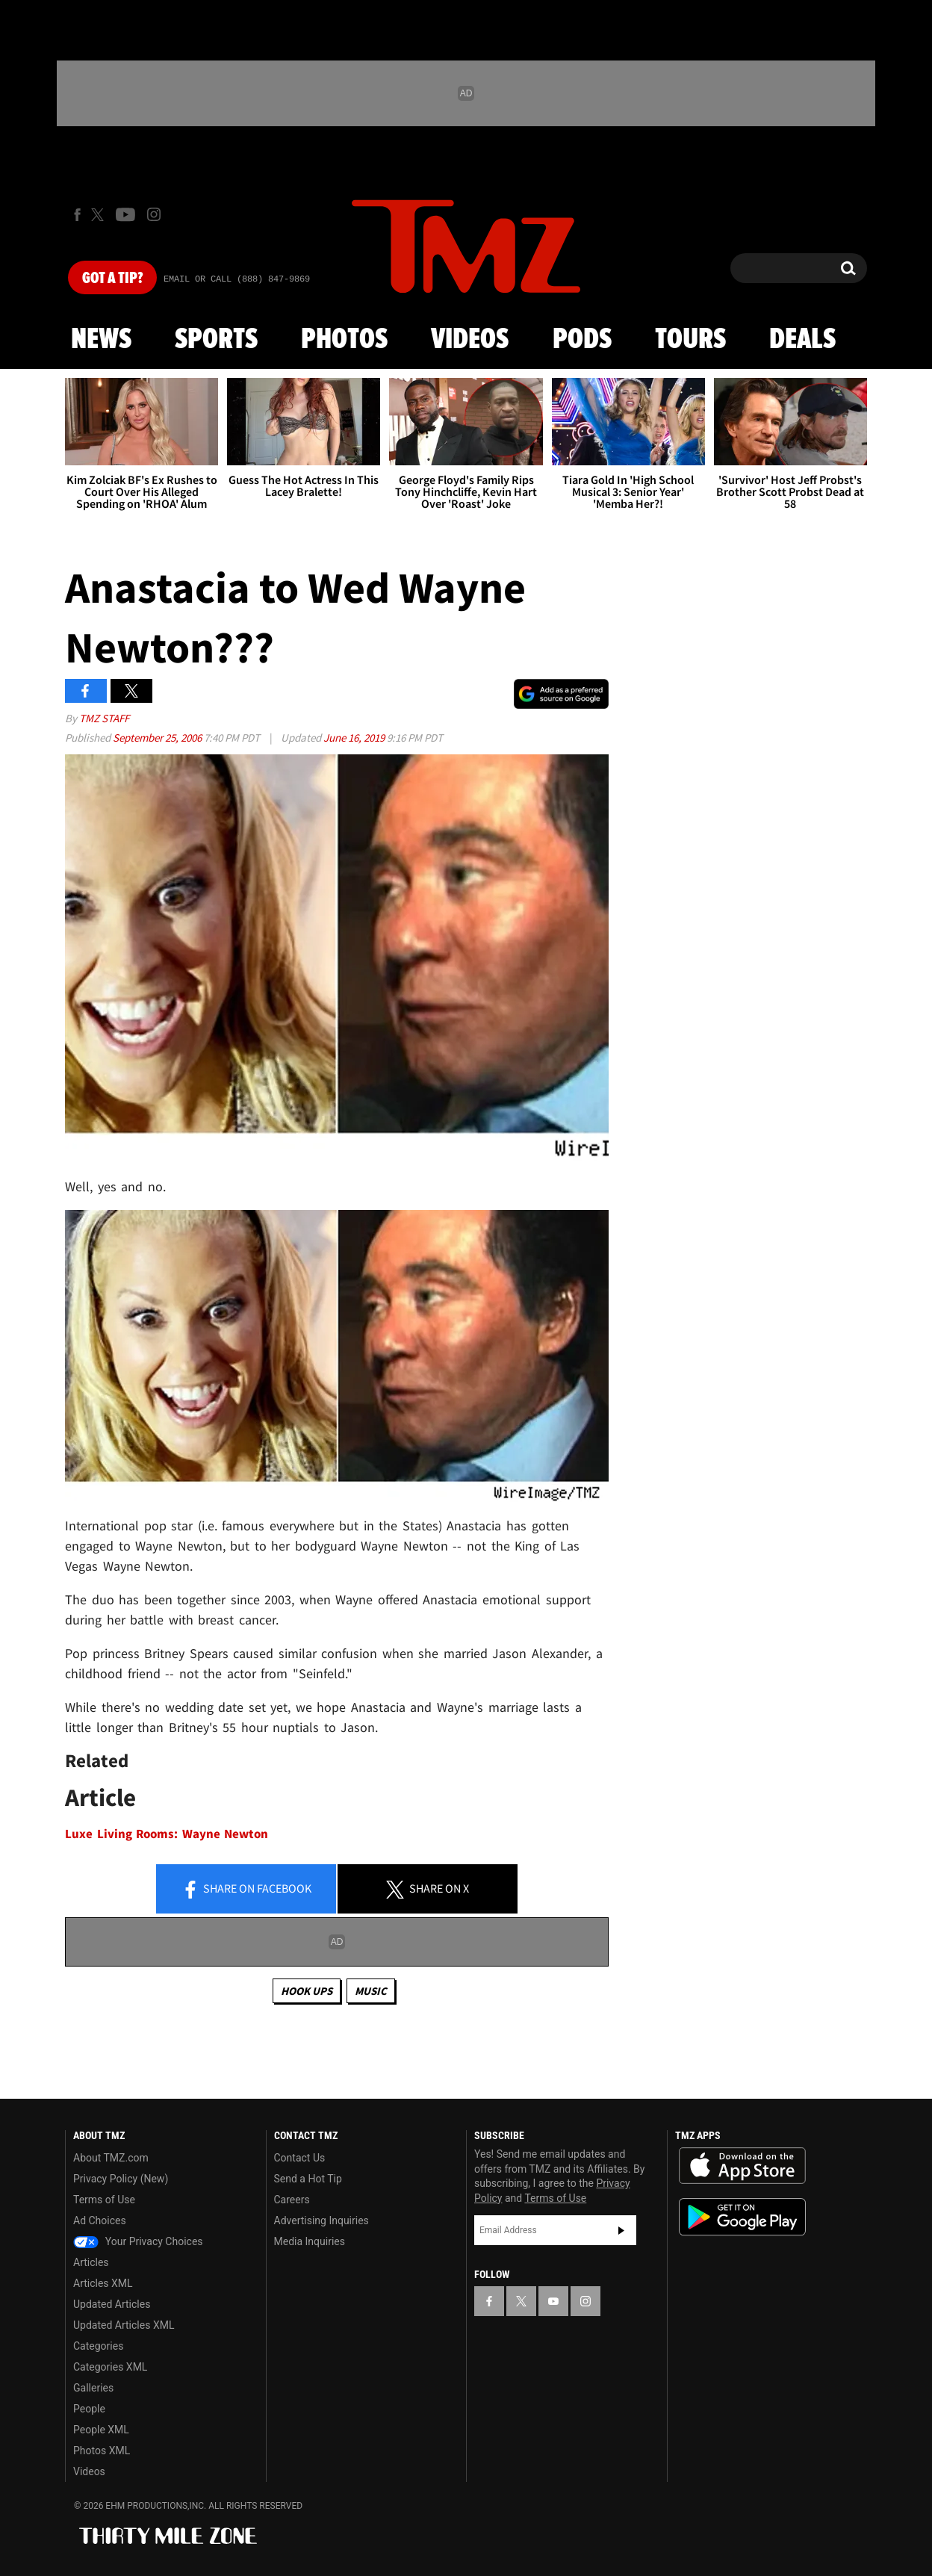 Image resolution: width=932 pixels, height=2576 pixels. What do you see at coordinates (621, 2230) in the screenshot?
I see `Subscribe` at bounding box center [621, 2230].